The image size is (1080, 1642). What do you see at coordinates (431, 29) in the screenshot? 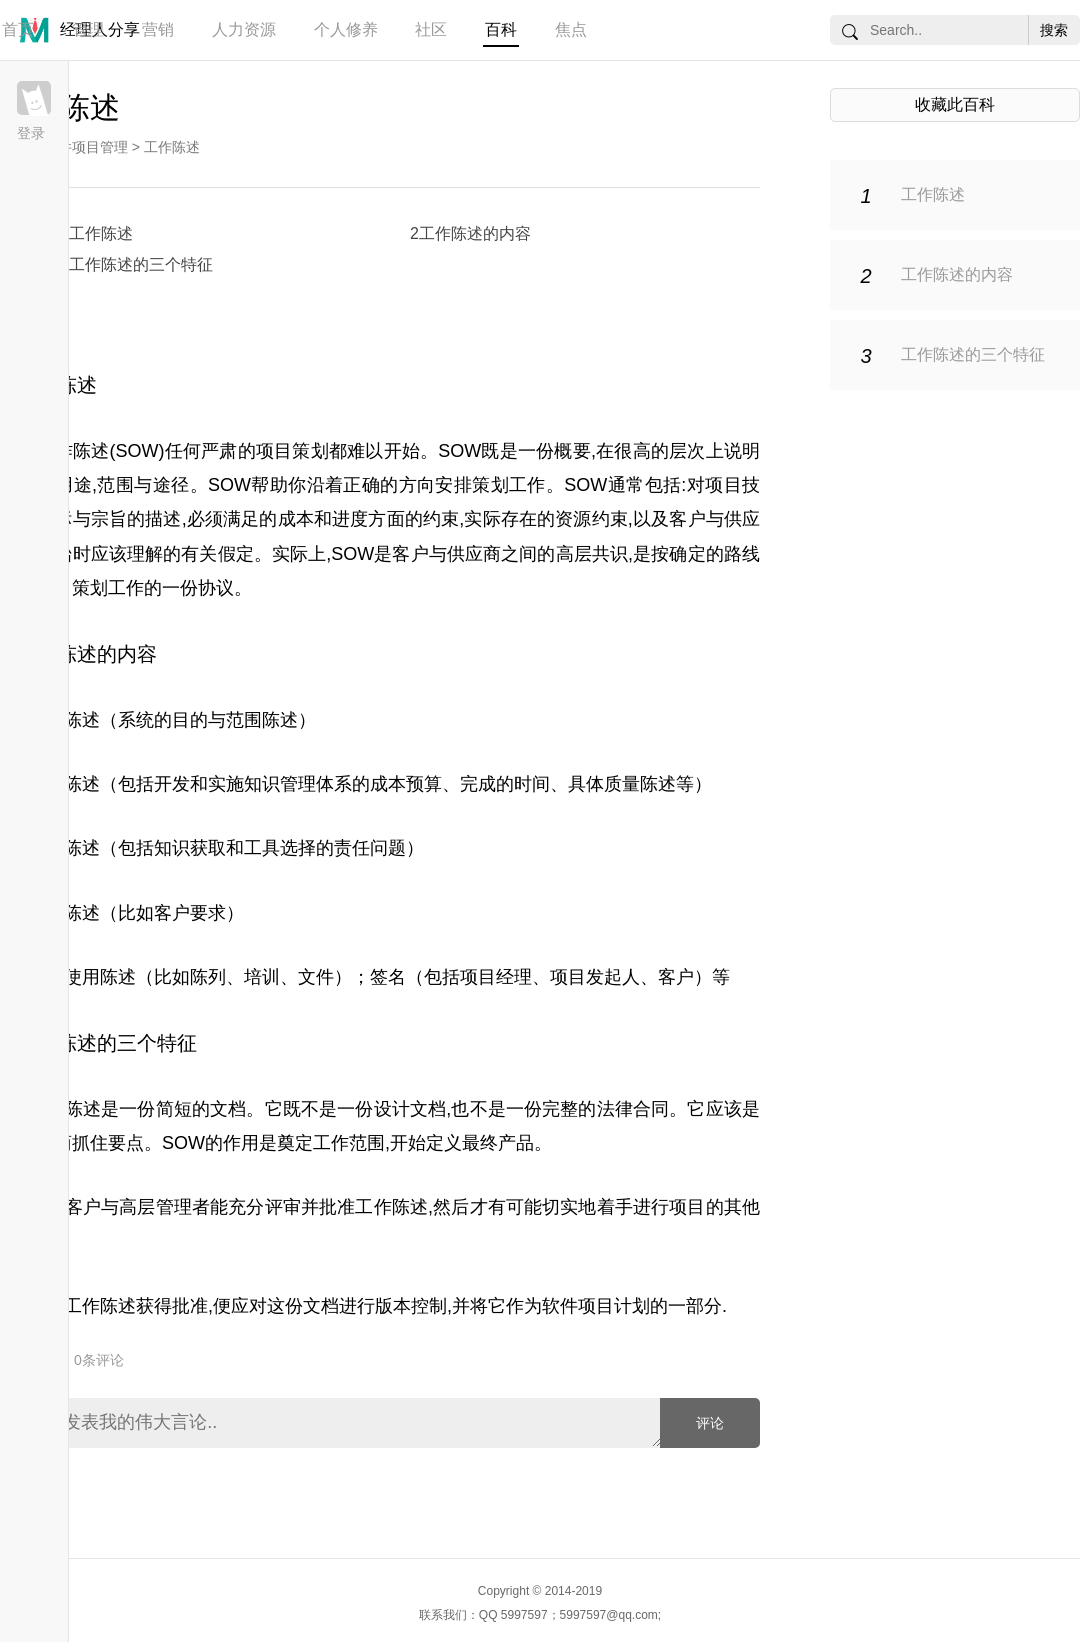
I see `社区` at bounding box center [431, 29].